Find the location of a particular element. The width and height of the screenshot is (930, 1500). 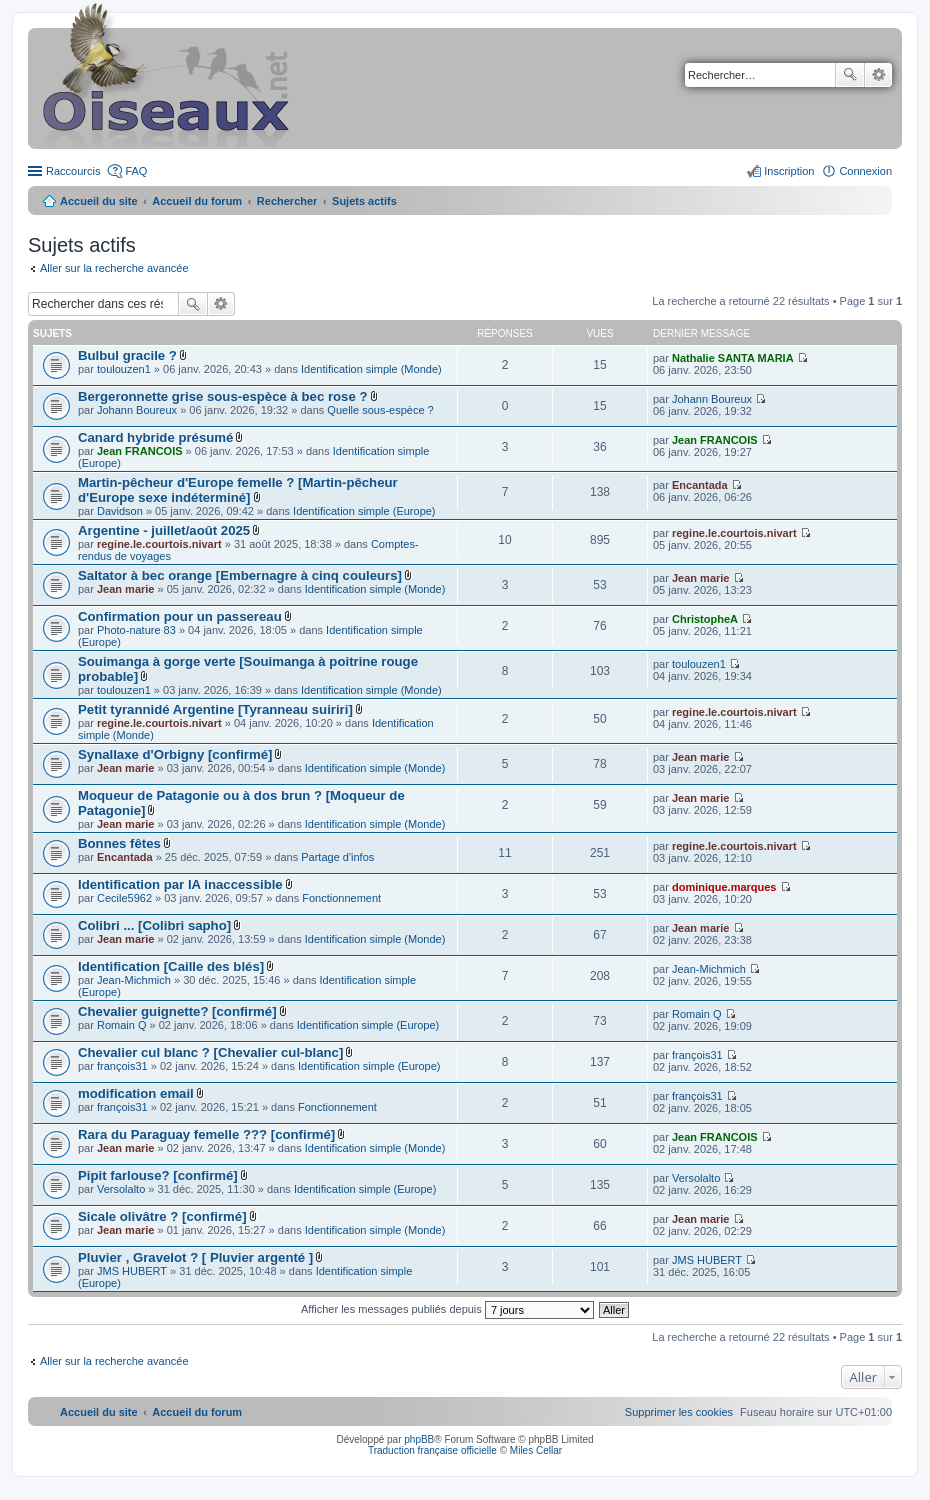

Jean-Michmich is located at coordinates (134, 980).